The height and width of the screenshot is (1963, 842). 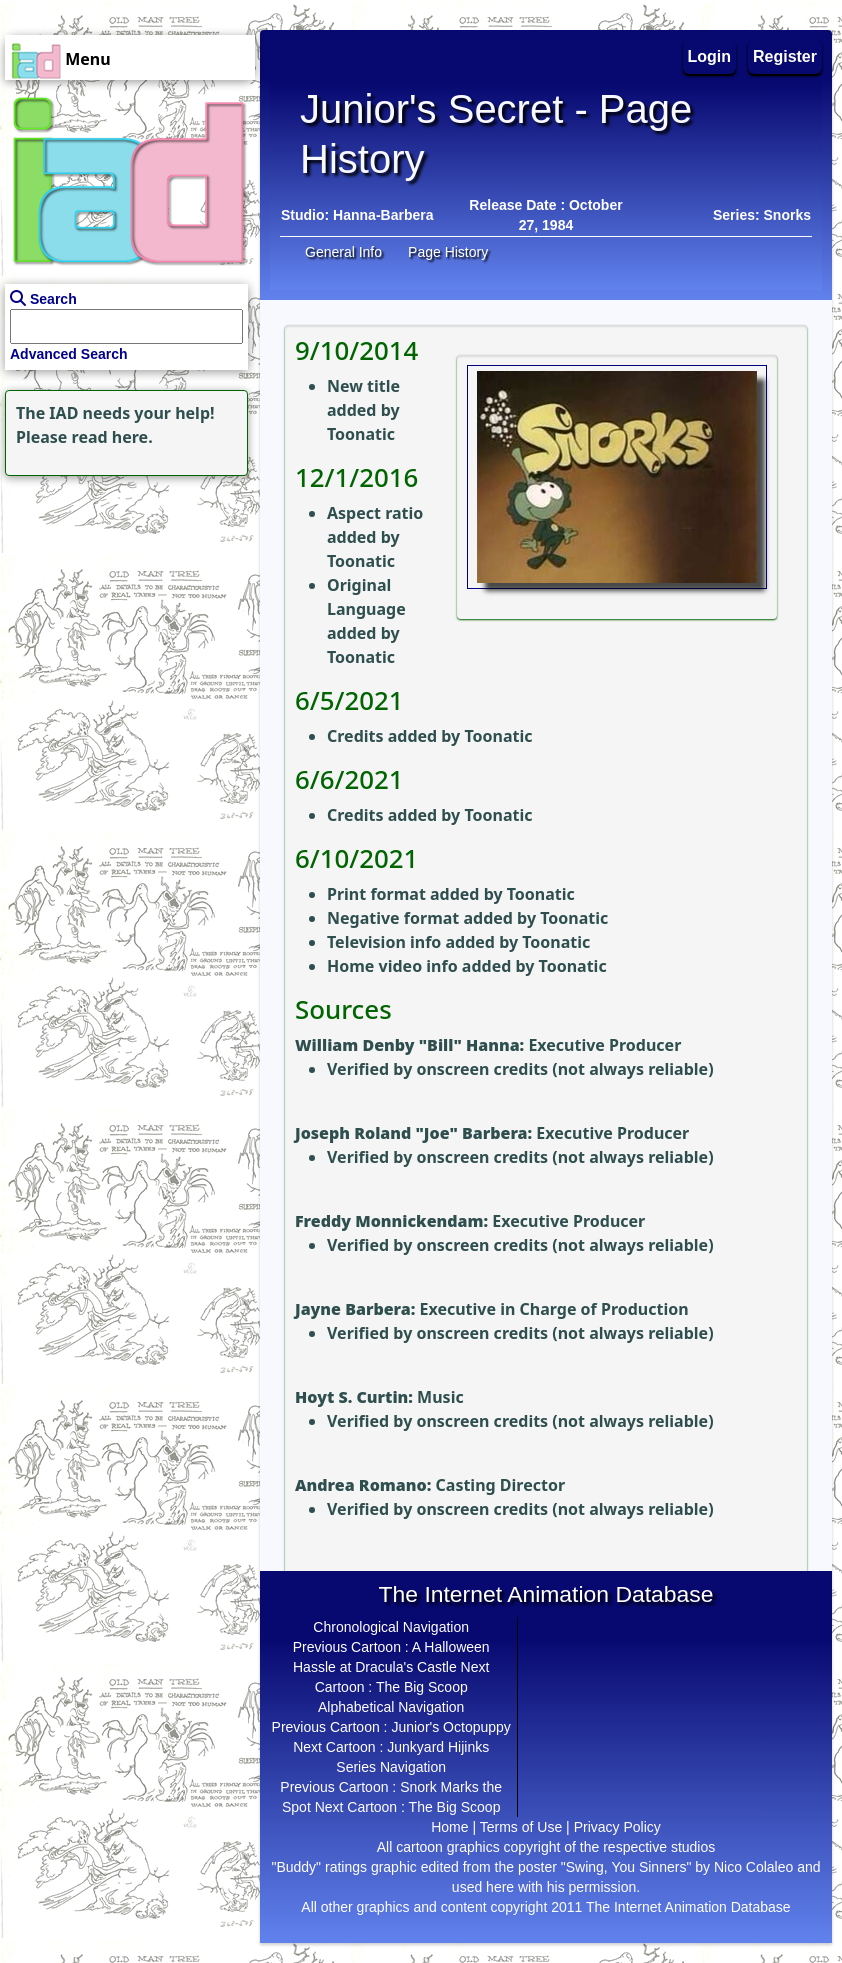 I want to click on The Big Scoop, so click(x=422, y=1687).